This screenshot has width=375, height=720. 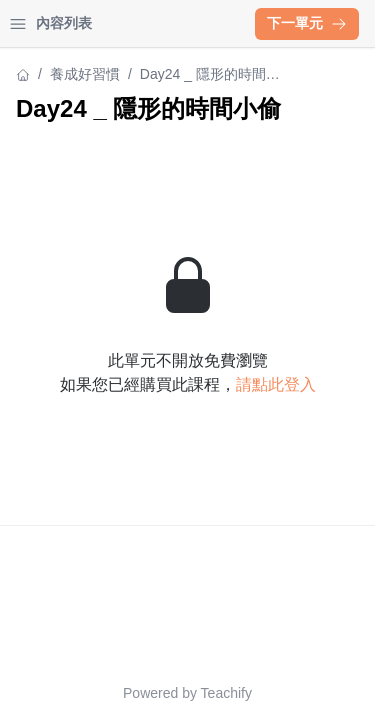 What do you see at coordinates (226, 693) in the screenshot?
I see `Teachify` at bounding box center [226, 693].